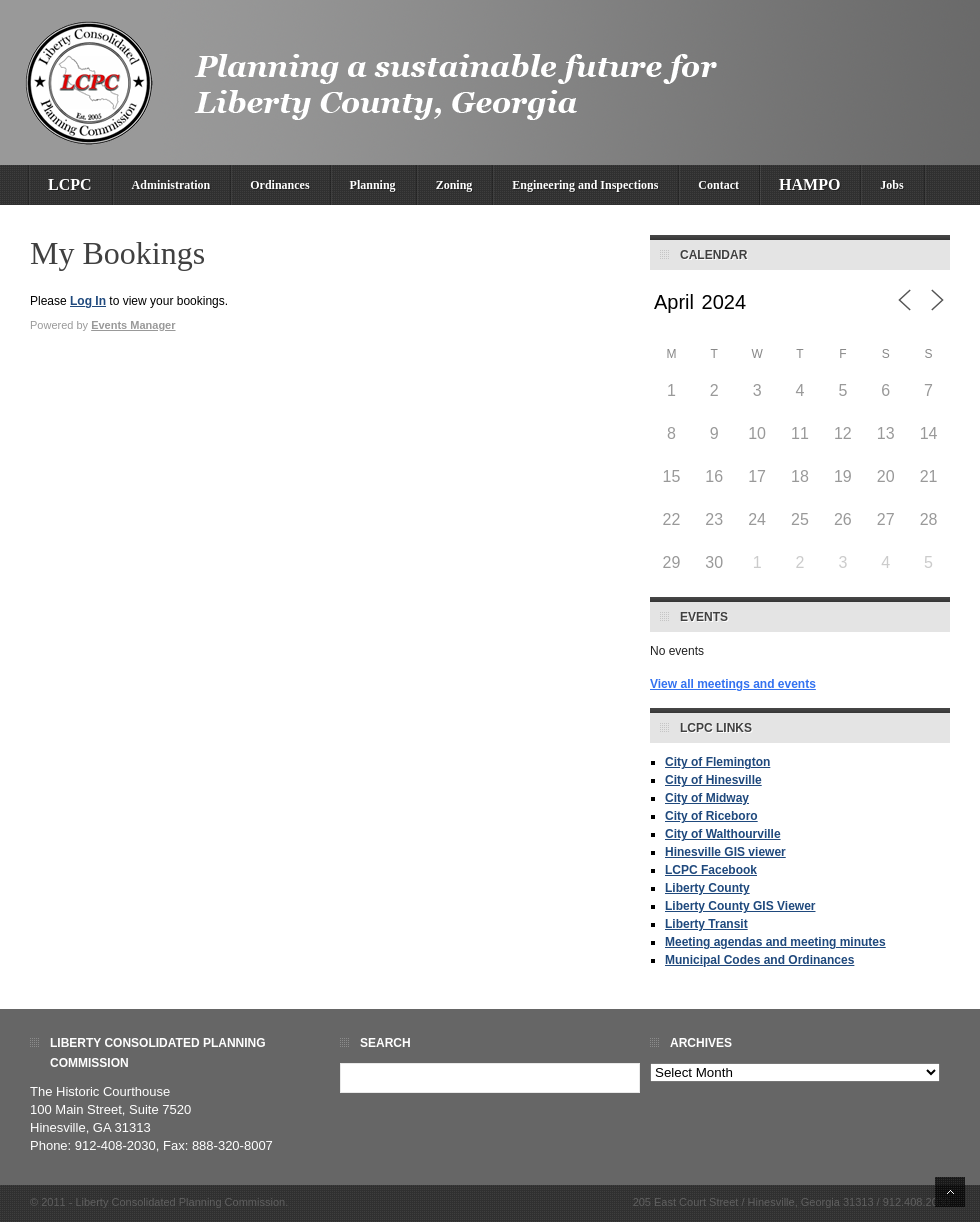 This screenshot has width=980, height=1222. What do you see at coordinates (891, 185) in the screenshot?
I see `Jobs` at bounding box center [891, 185].